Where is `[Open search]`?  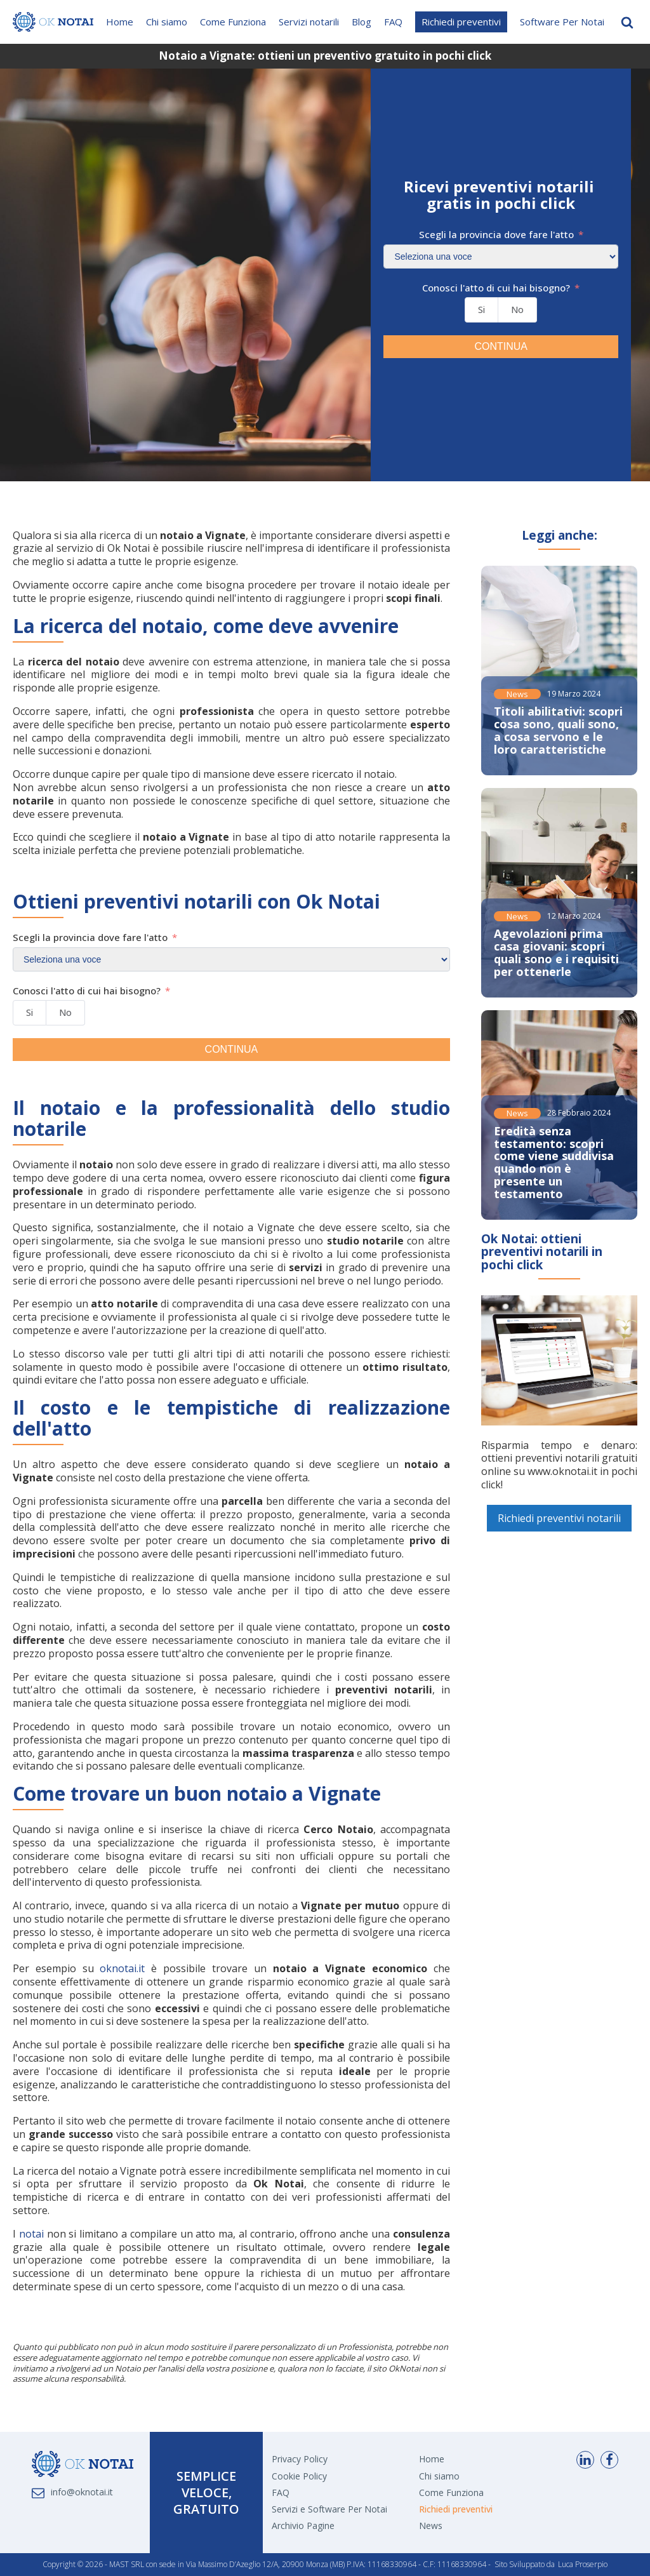
[Open search] is located at coordinates (627, 22).